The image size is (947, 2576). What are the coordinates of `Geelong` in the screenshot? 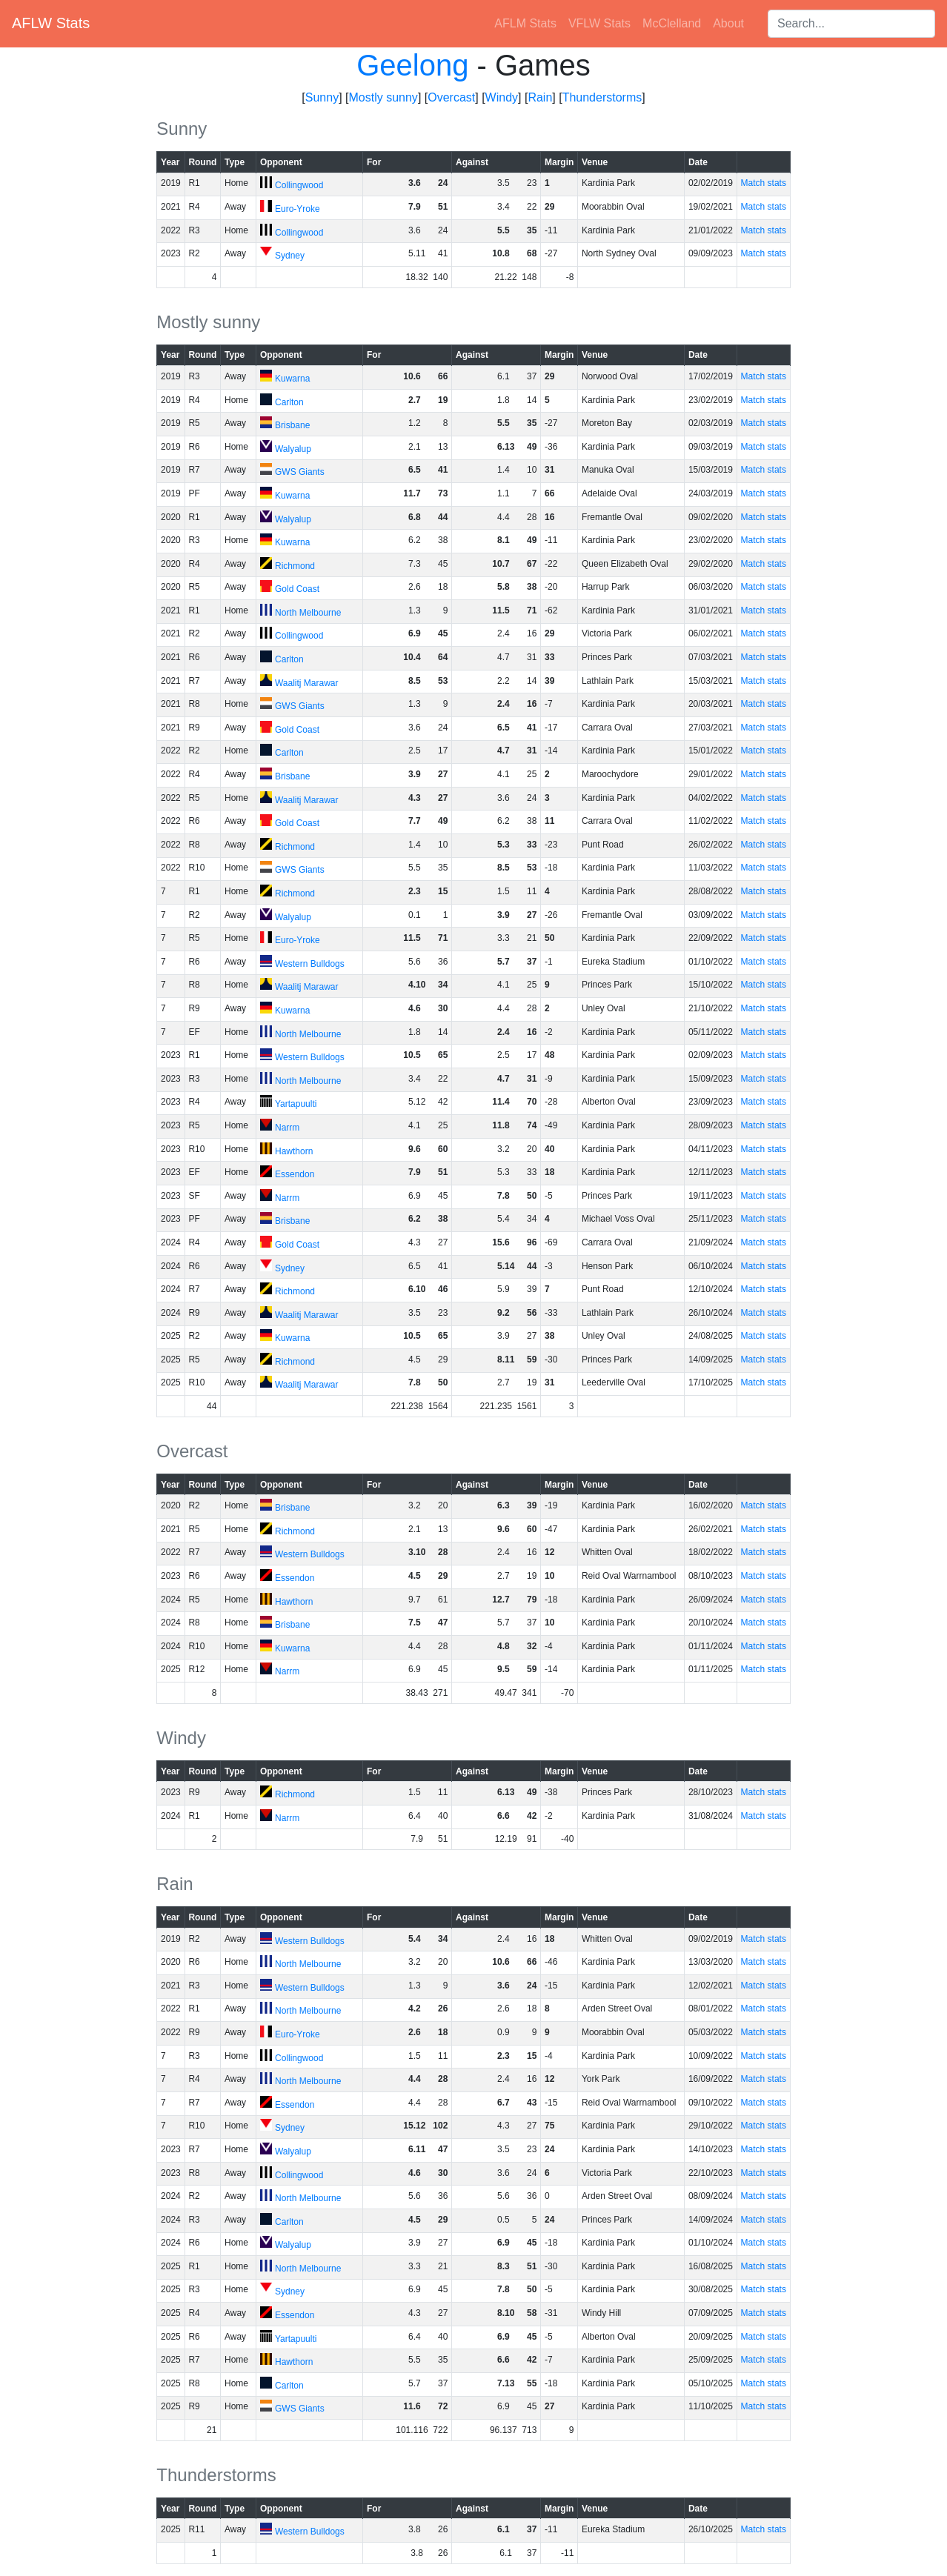 It's located at (412, 65).